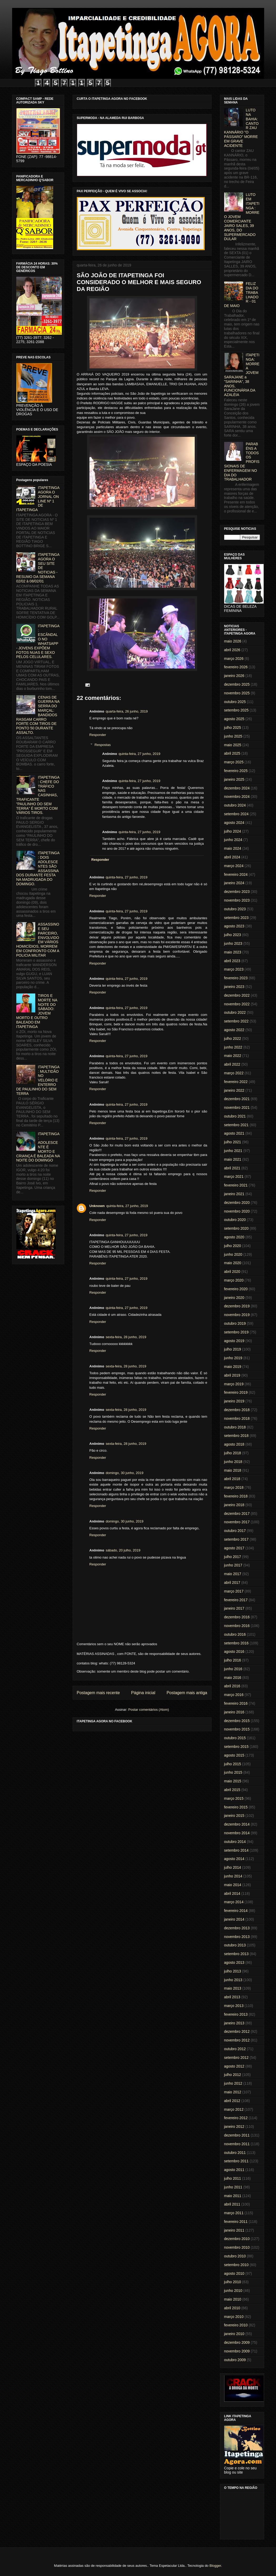 Image resolution: width=276 pixels, height=2576 pixels. Describe the element at coordinates (97, 735) in the screenshot. I see `Responder` at that location.